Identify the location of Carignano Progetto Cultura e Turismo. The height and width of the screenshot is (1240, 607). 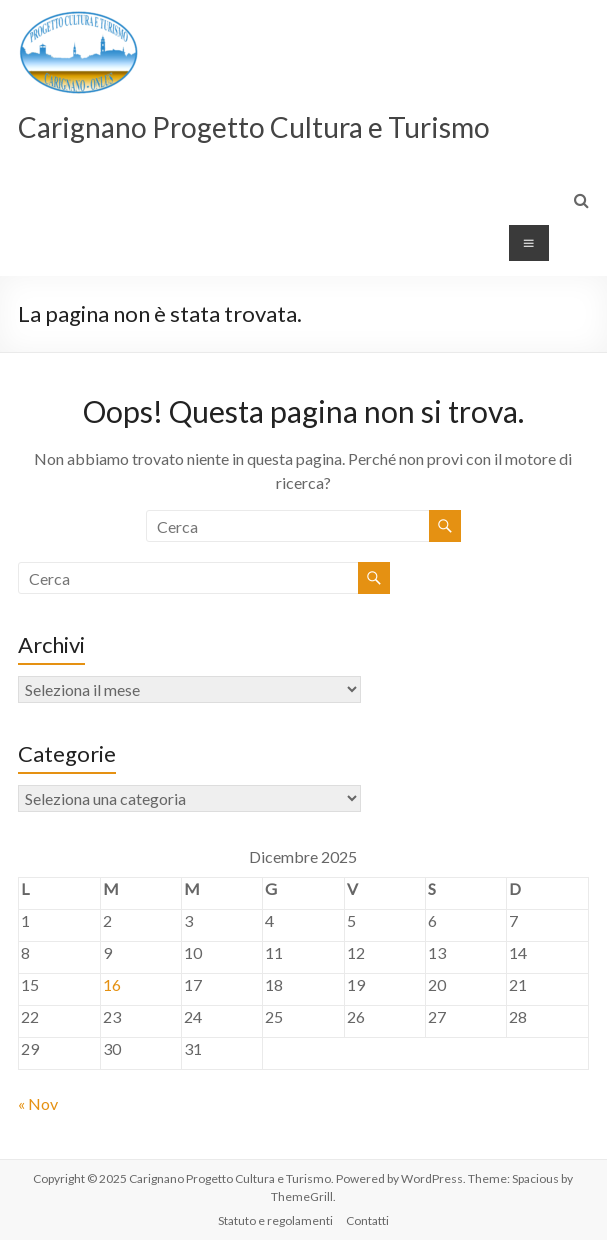
(254, 127).